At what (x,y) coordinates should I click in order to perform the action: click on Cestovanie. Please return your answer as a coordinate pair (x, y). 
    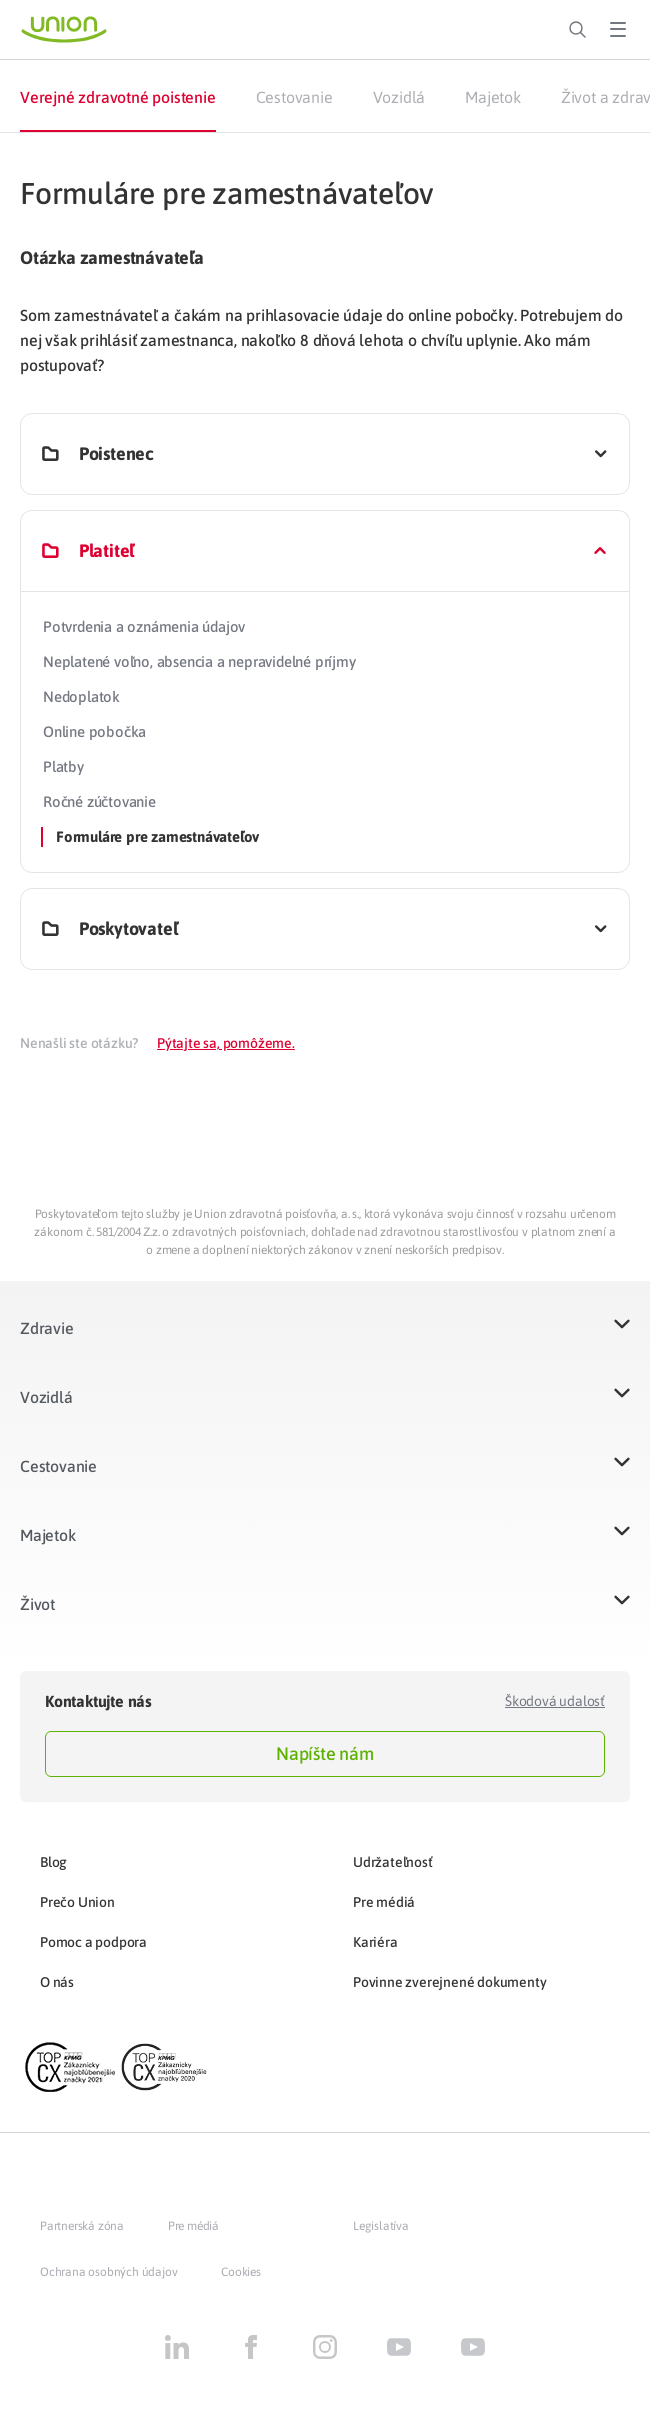
    Looking at the image, I should click on (294, 97).